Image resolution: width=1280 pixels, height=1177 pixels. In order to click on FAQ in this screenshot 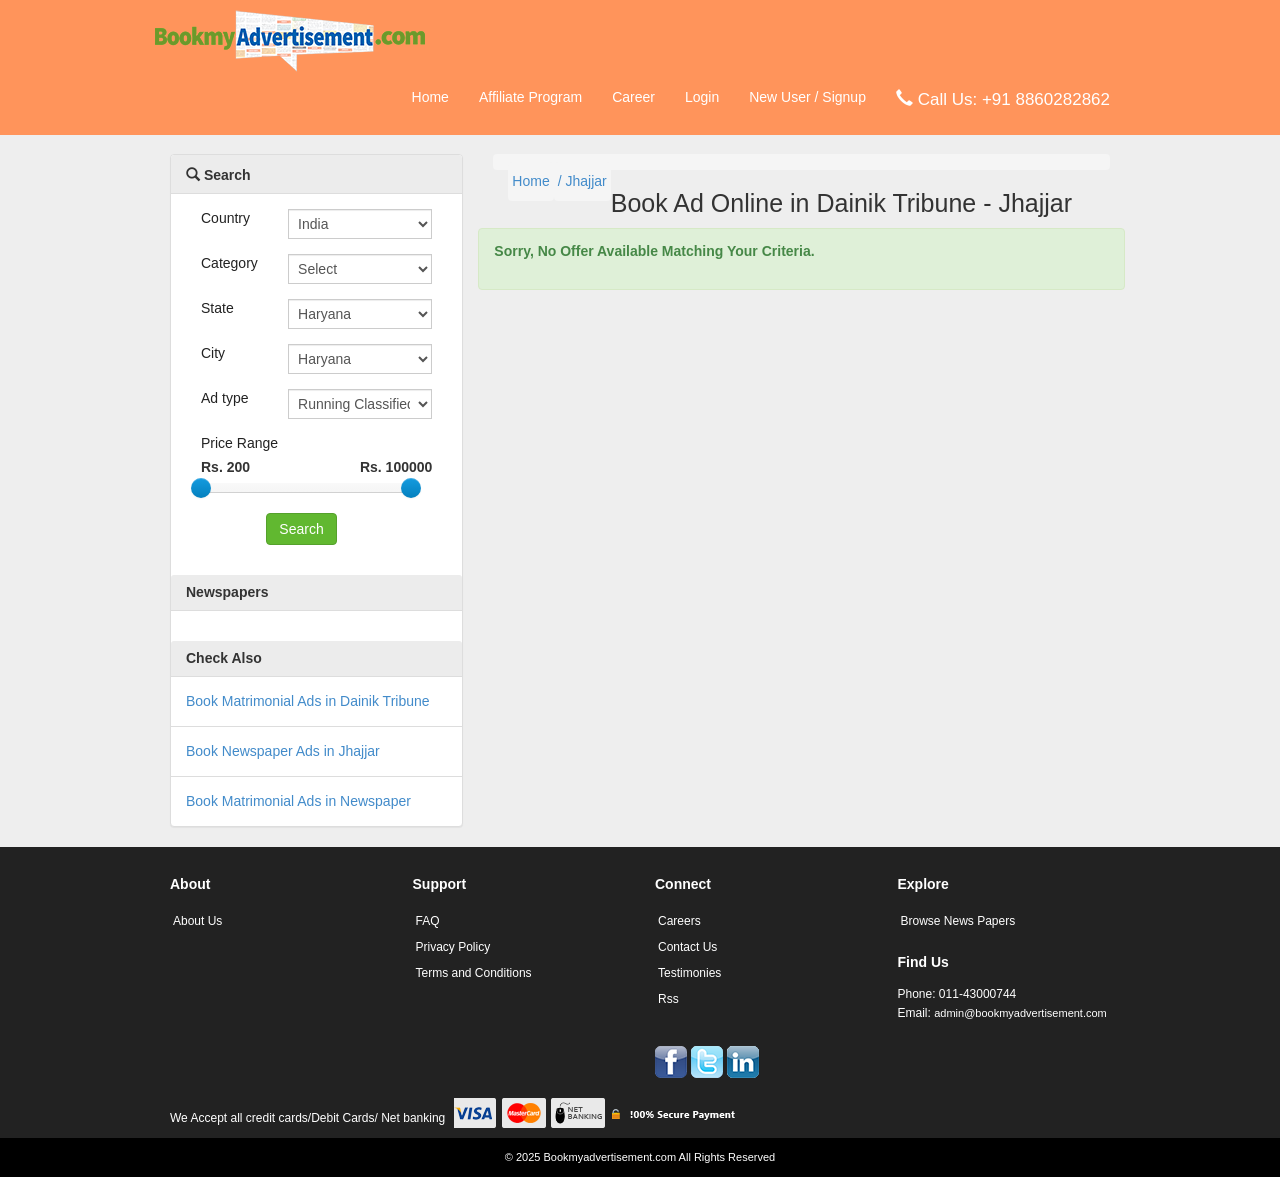, I will do `click(428, 921)`.